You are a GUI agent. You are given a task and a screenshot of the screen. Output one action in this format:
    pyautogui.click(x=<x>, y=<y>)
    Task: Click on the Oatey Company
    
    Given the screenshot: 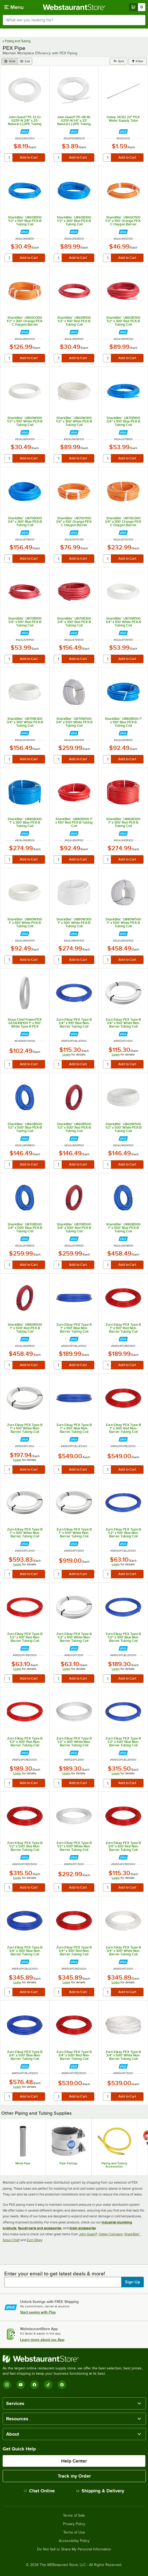 What is the action you would take?
    pyautogui.click(x=111, y=2234)
    